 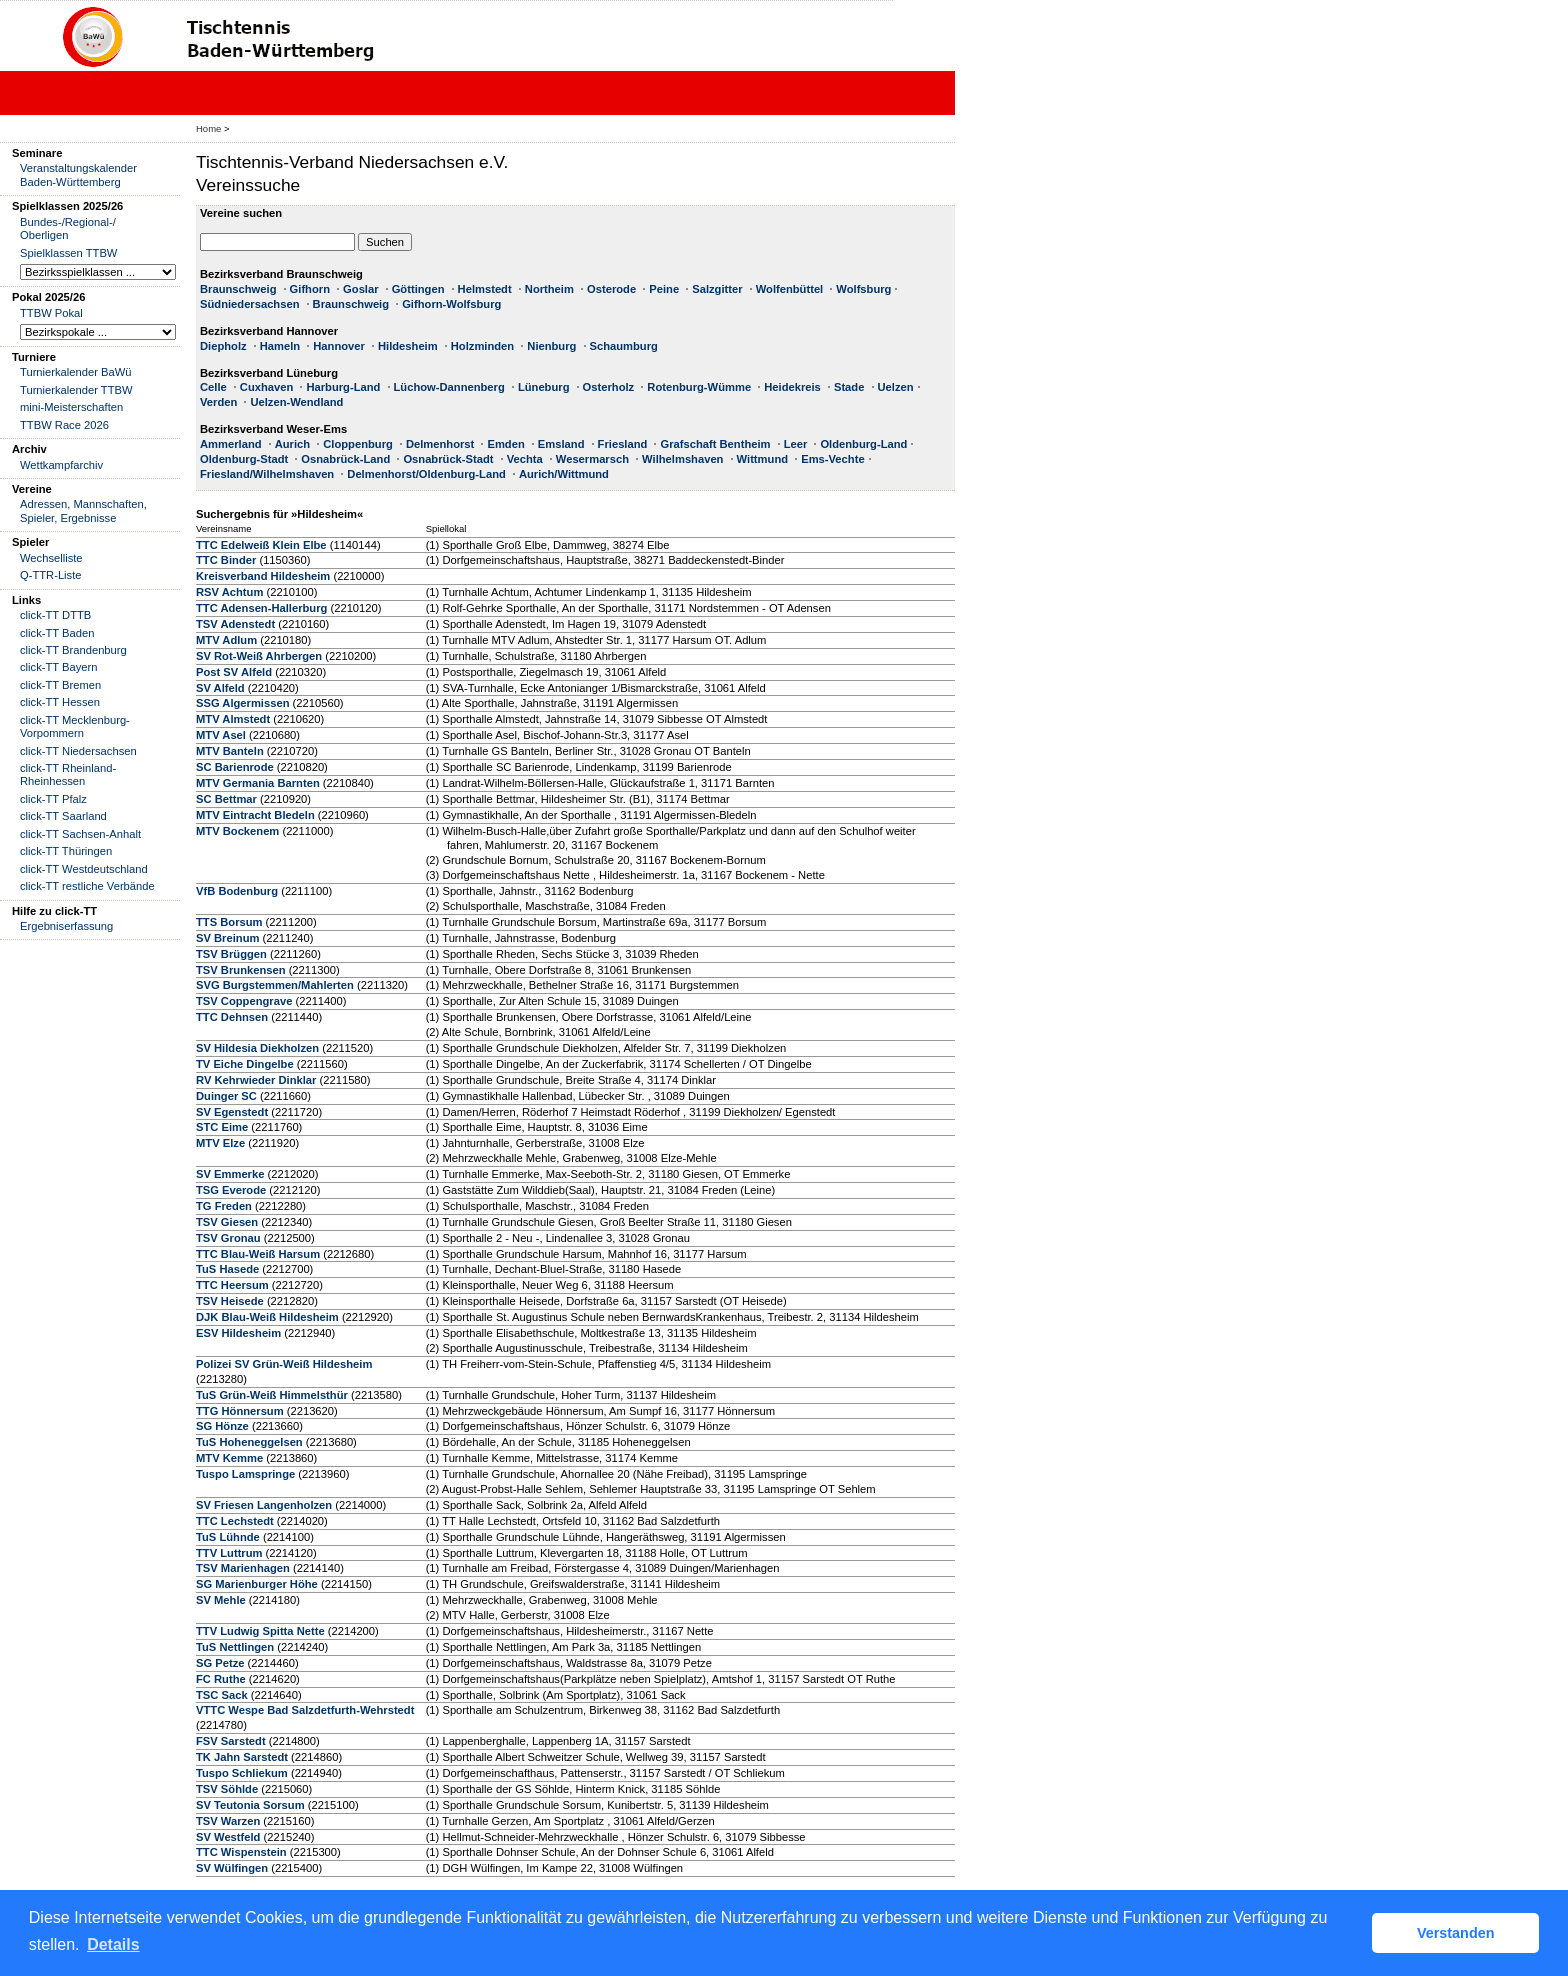 I want to click on TG Freden, so click(x=224, y=1206).